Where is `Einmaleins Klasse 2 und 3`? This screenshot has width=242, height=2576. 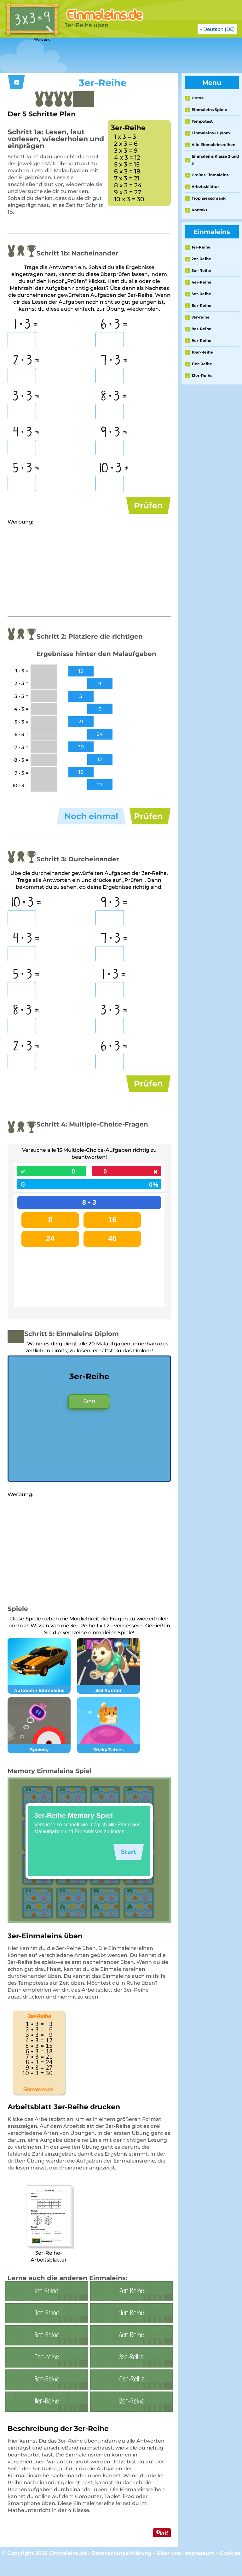 Einmaleins Klasse 2 und 3 is located at coordinates (215, 160).